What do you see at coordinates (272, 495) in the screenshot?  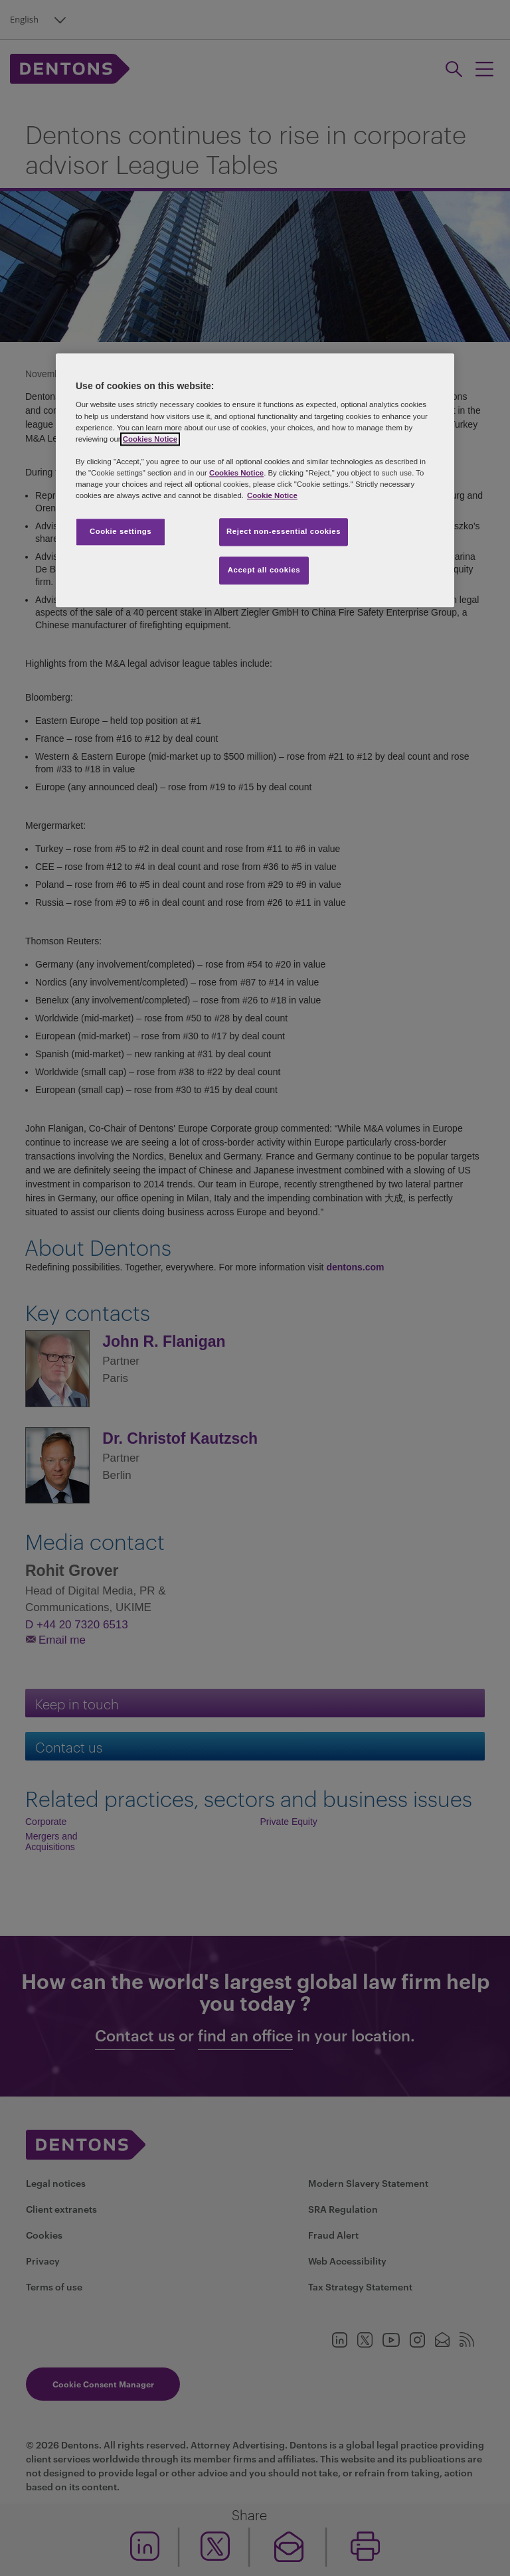 I see `Cookie Notice [More information about your privacy, opens in a new tab]` at bounding box center [272, 495].